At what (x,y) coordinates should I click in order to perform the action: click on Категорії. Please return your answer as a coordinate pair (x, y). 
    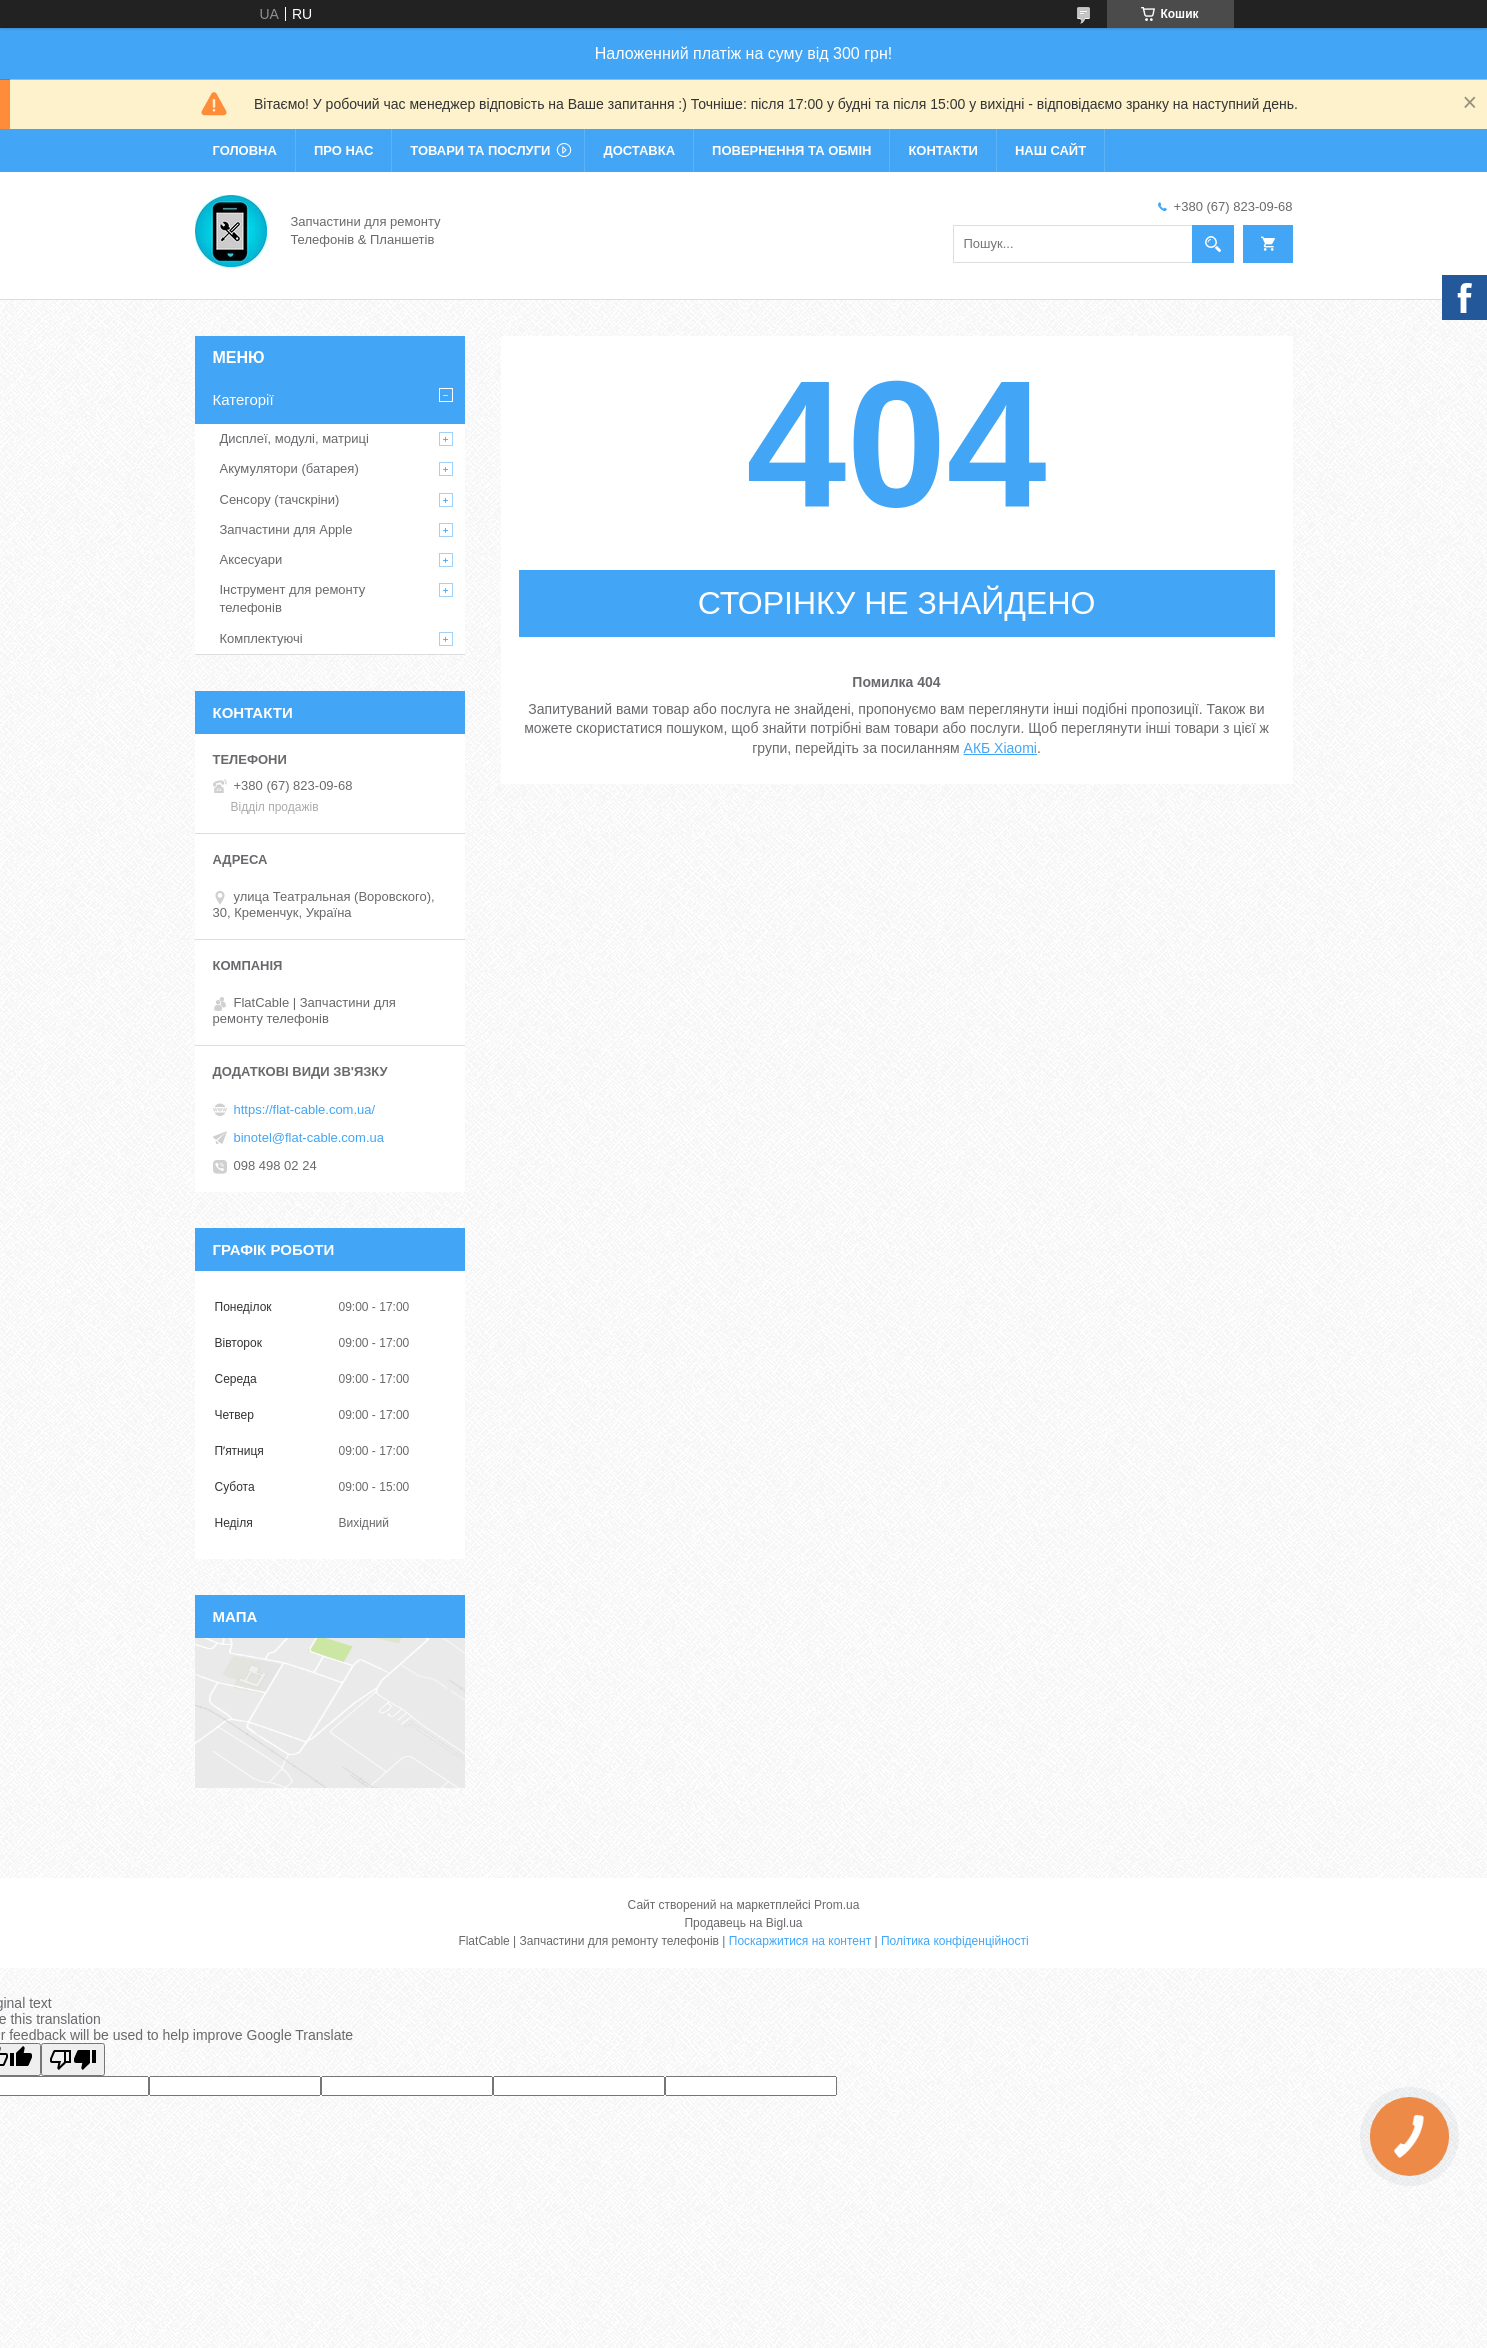
    Looking at the image, I should click on (243, 399).